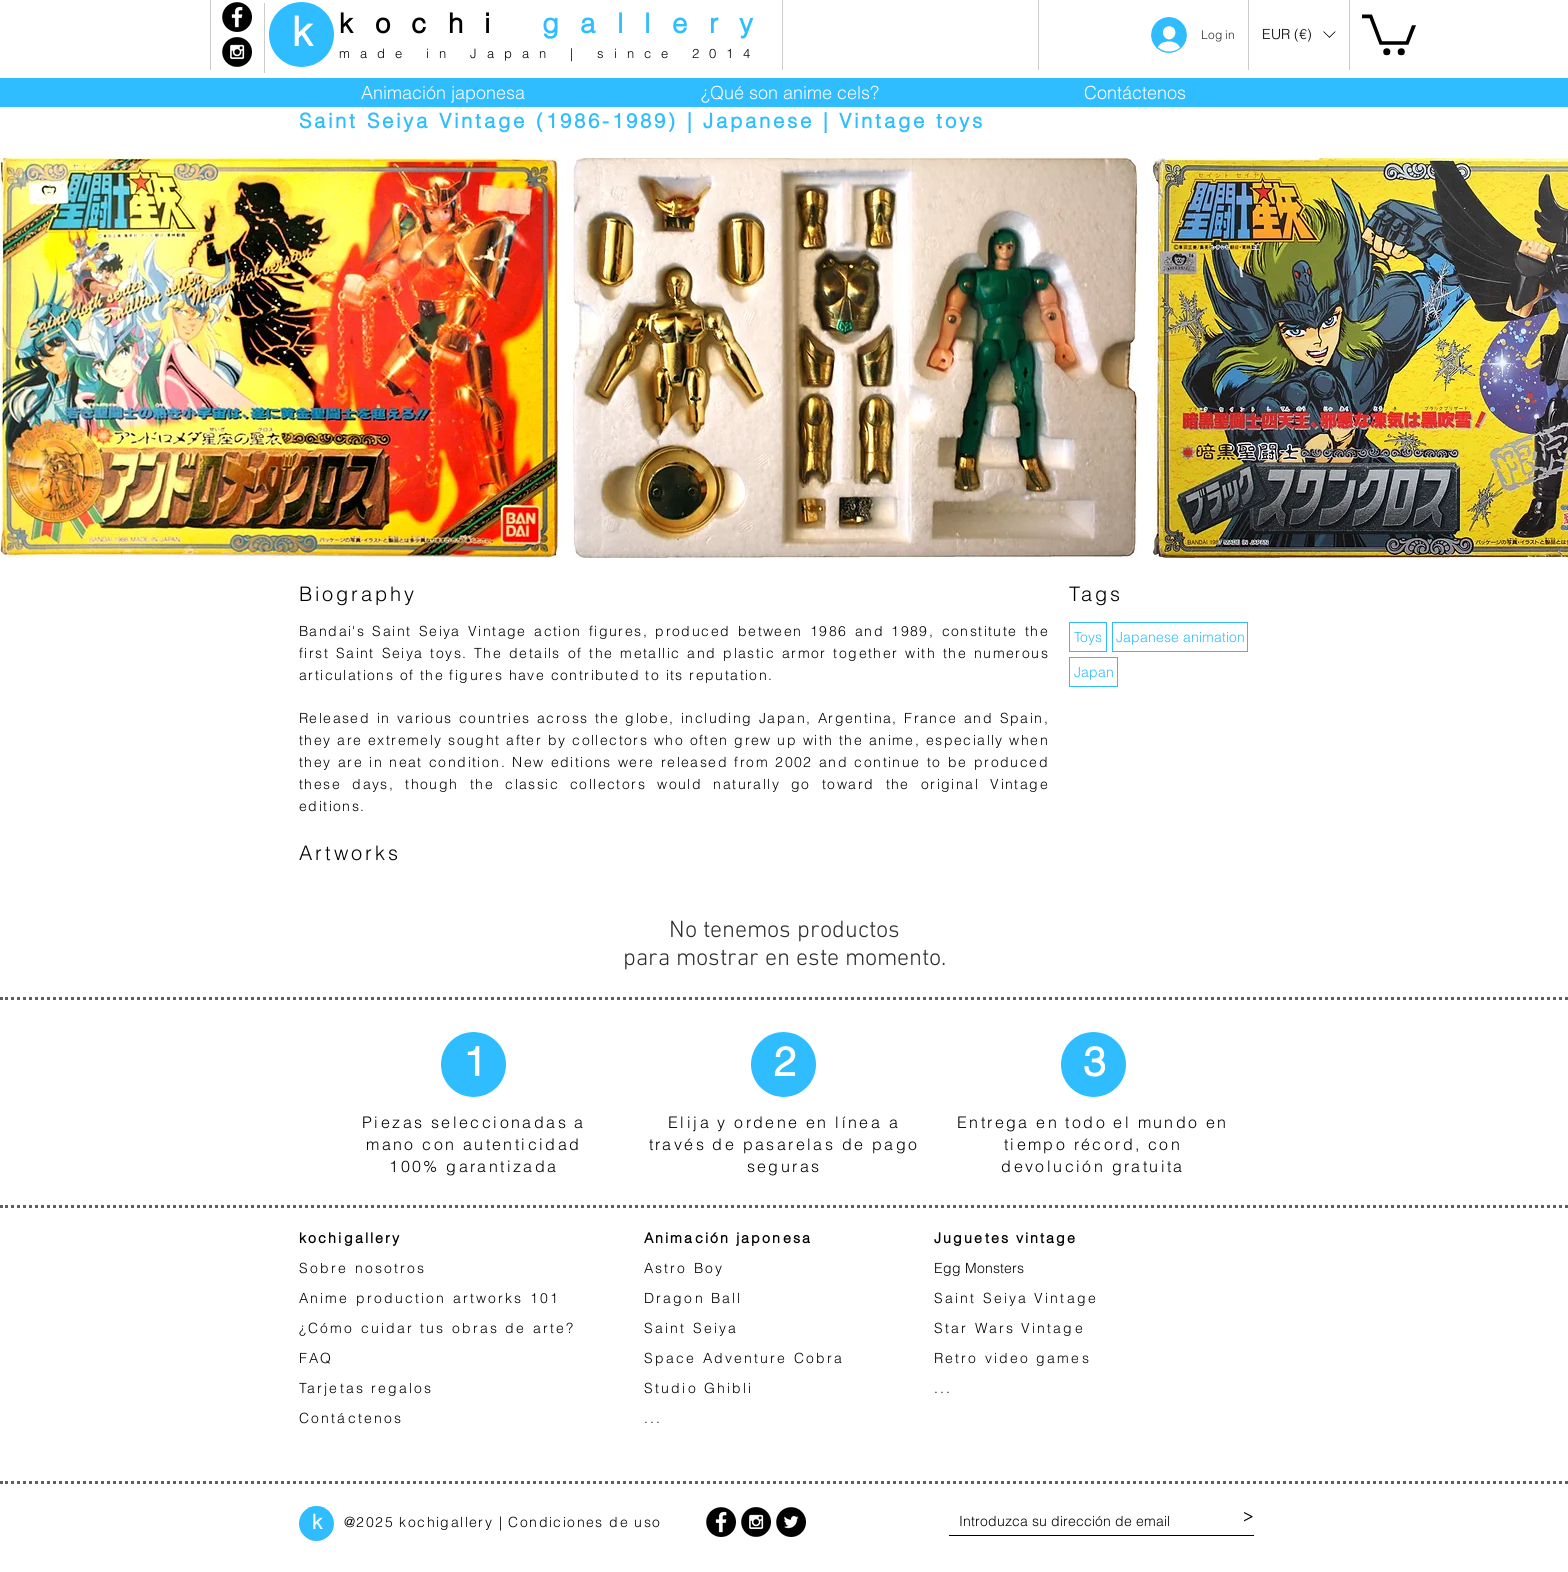 Image resolution: width=1568 pixels, height=1572 pixels. What do you see at coordinates (1180, 637) in the screenshot?
I see `[Japanese animation]` at bounding box center [1180, 637].